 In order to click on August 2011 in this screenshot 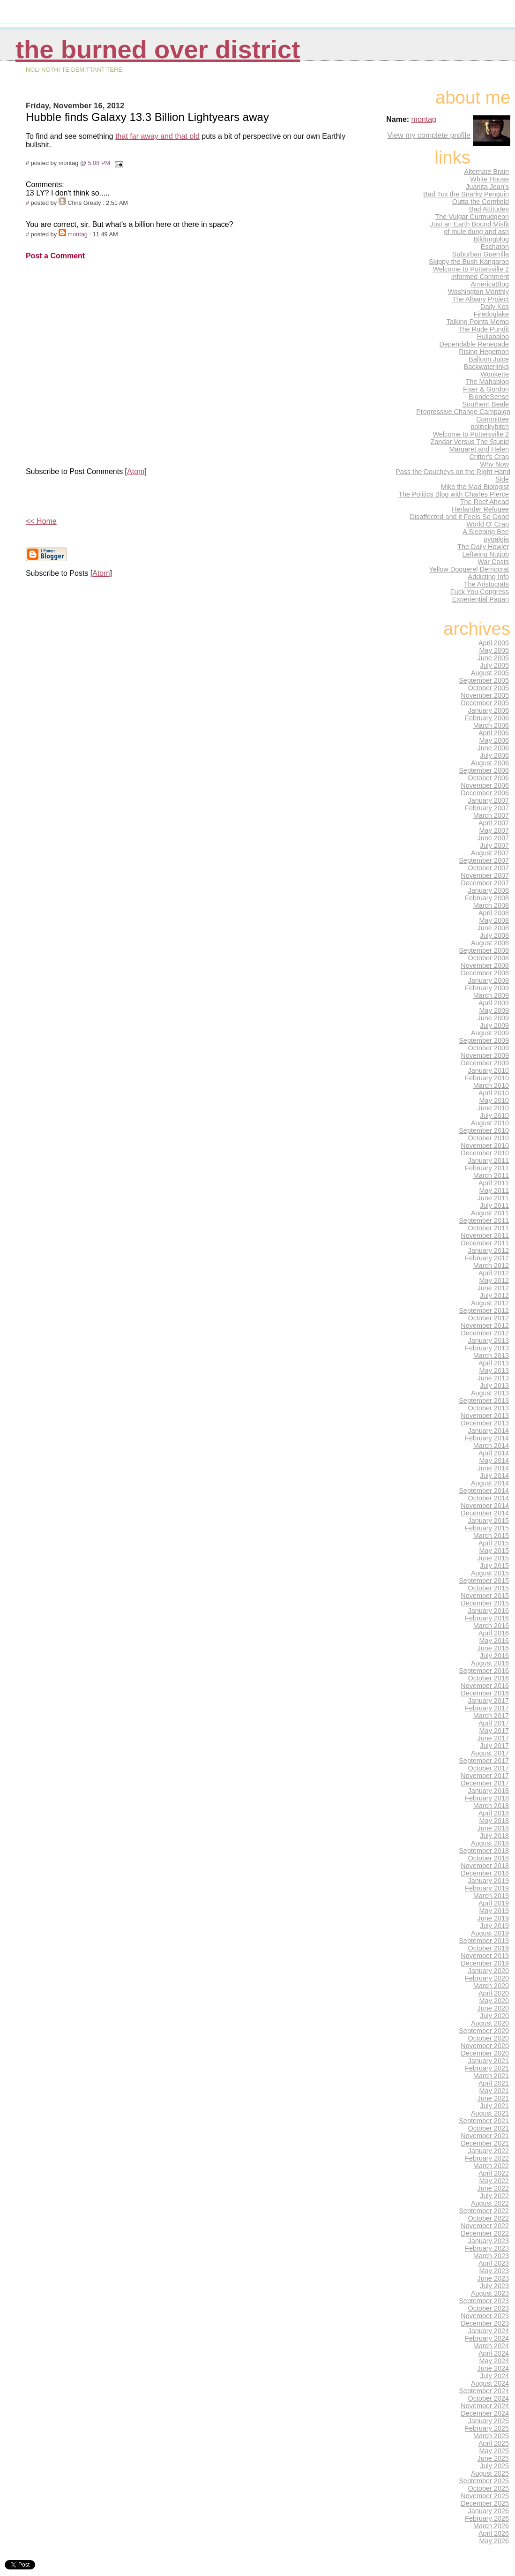, I will do `click(490, 1213)`.